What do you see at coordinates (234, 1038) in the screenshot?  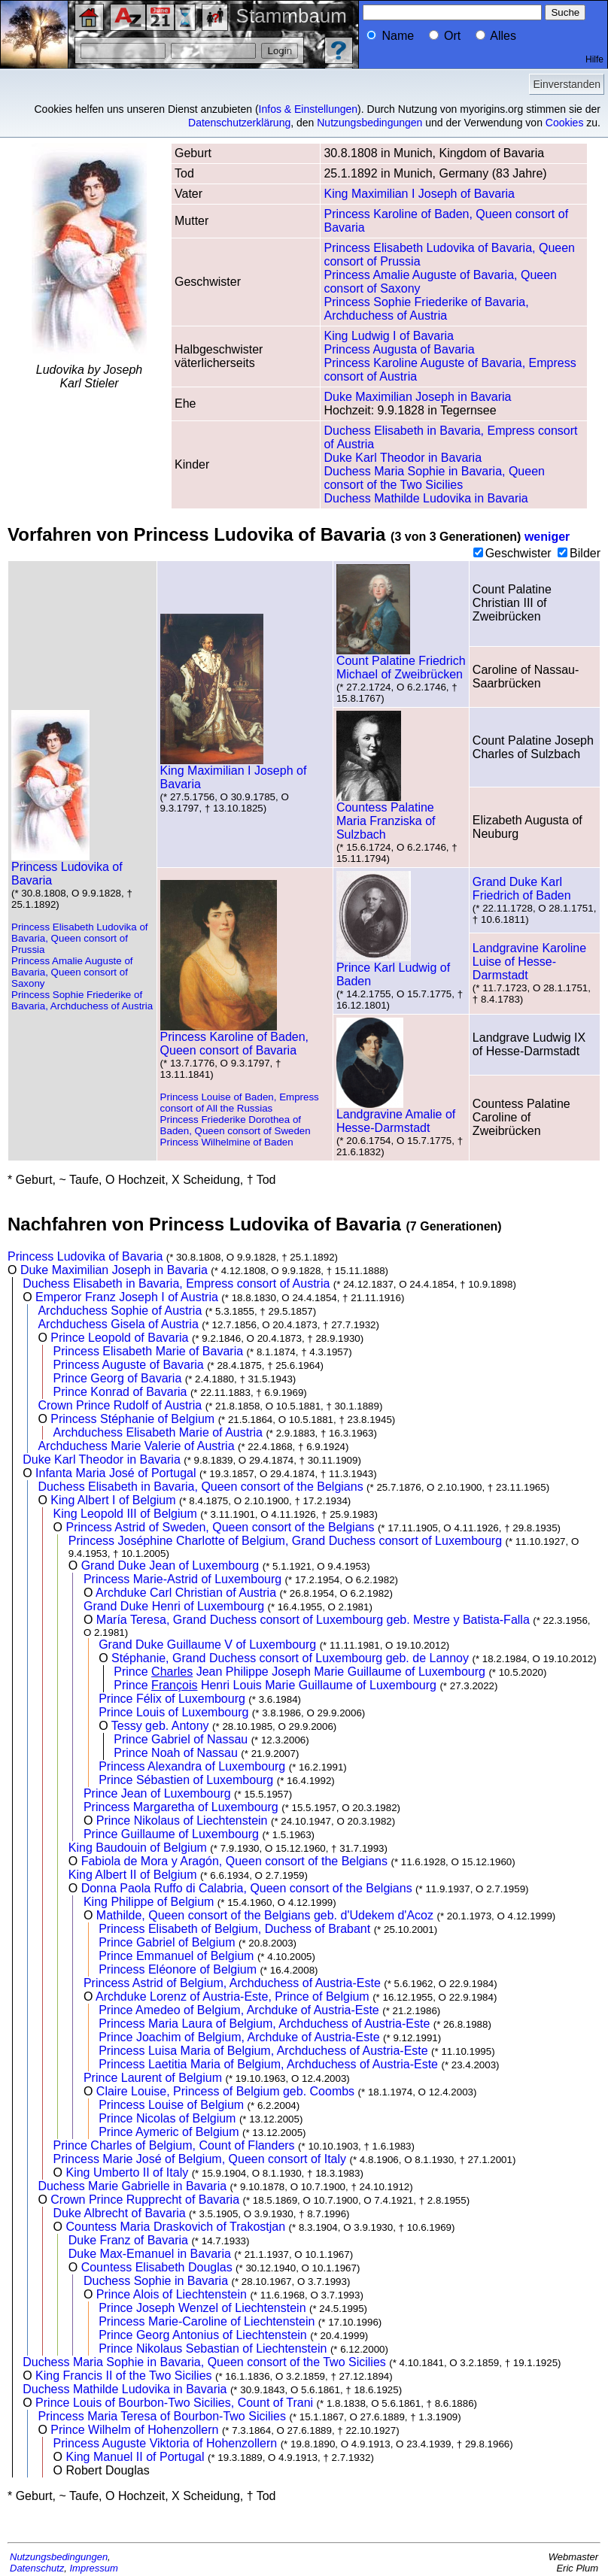 I see `Princess Karoline of Baden, Queen consort of Bavaria` at bounding box center [234, 1038].